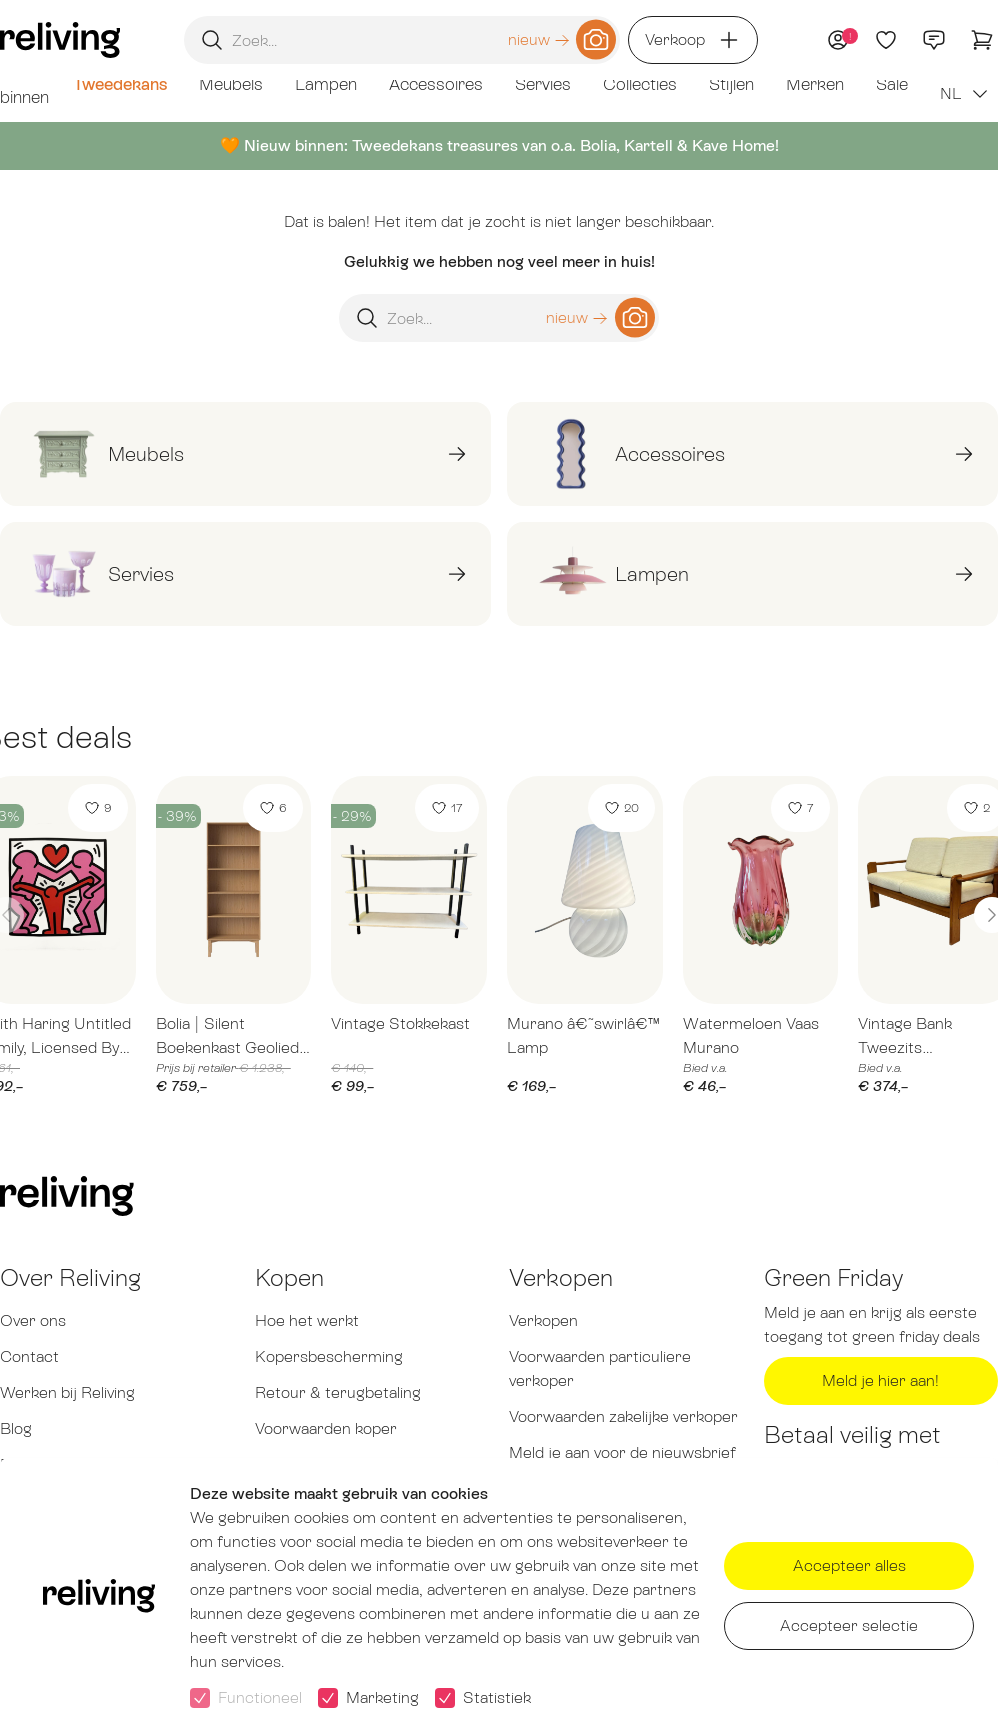 The width and height of the screenshot is (998, 1734). Describe the element at coordinates (16, 1428) in the screenshot. I see `Blog` at that location.